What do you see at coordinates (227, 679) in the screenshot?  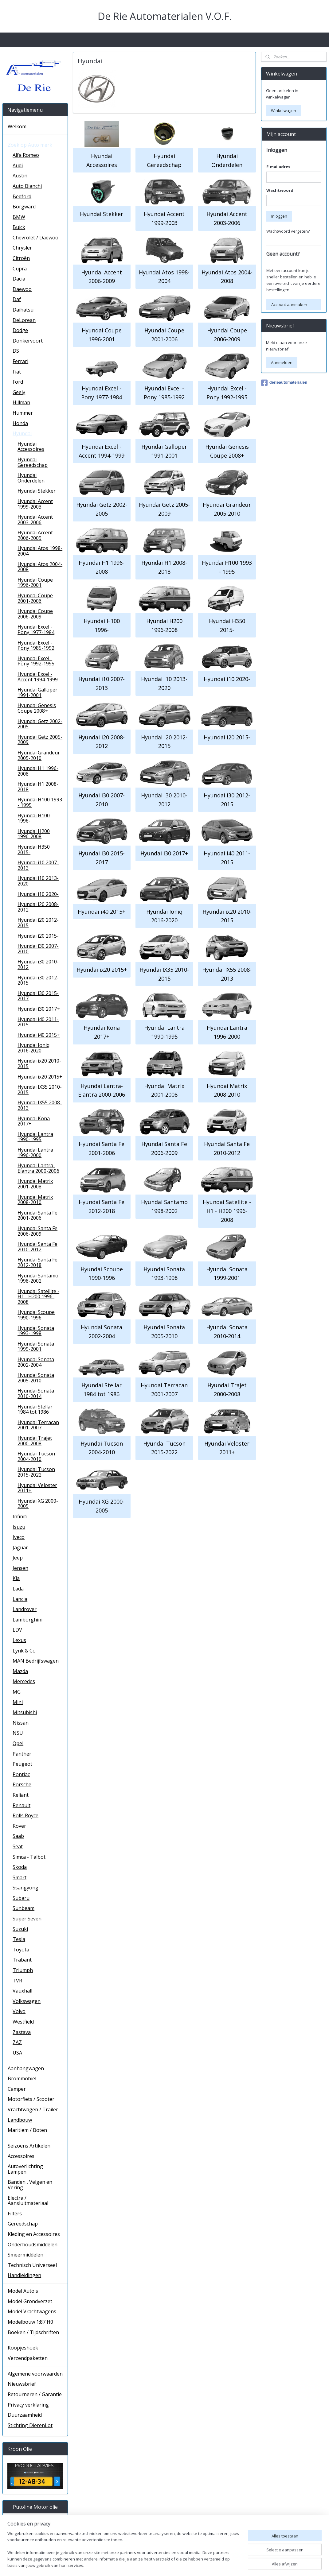 I see `Hyundai i10 2020-` at bounding box center [227, 679].